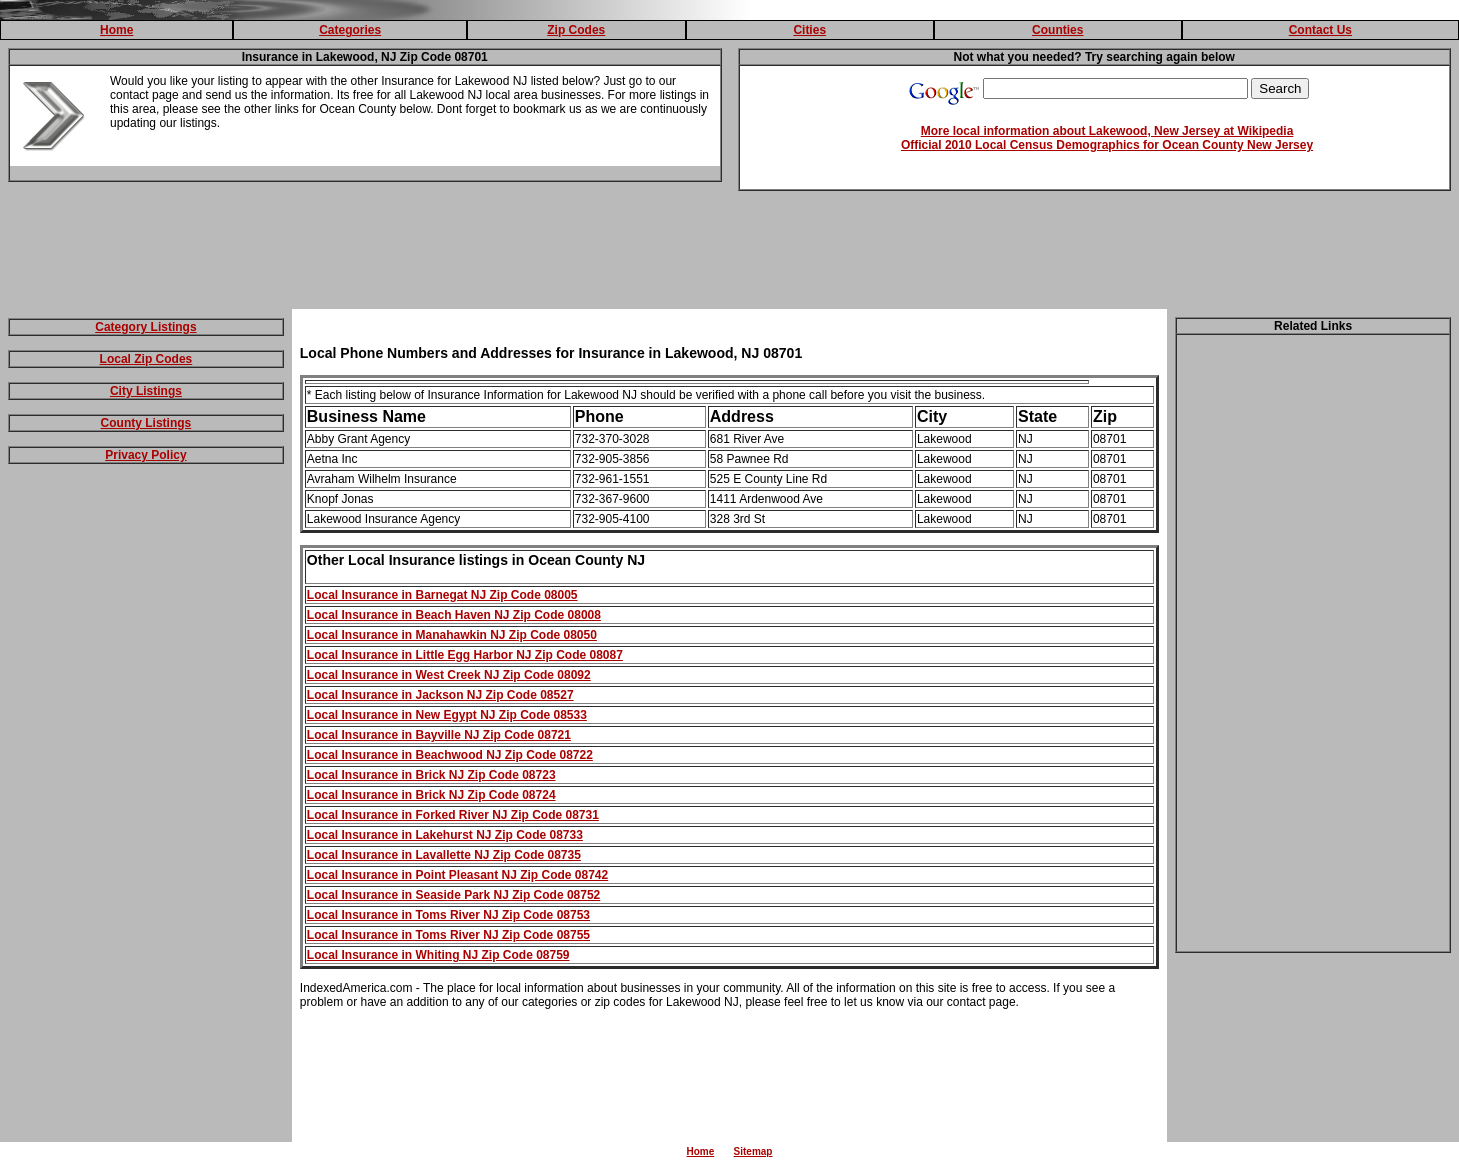 The width and height of the screenshot is (1459, 1172). What do you see at coordinates (1320, 30) in the screenshot?
I see `Contact Us` at bounding box center [1320, 30].